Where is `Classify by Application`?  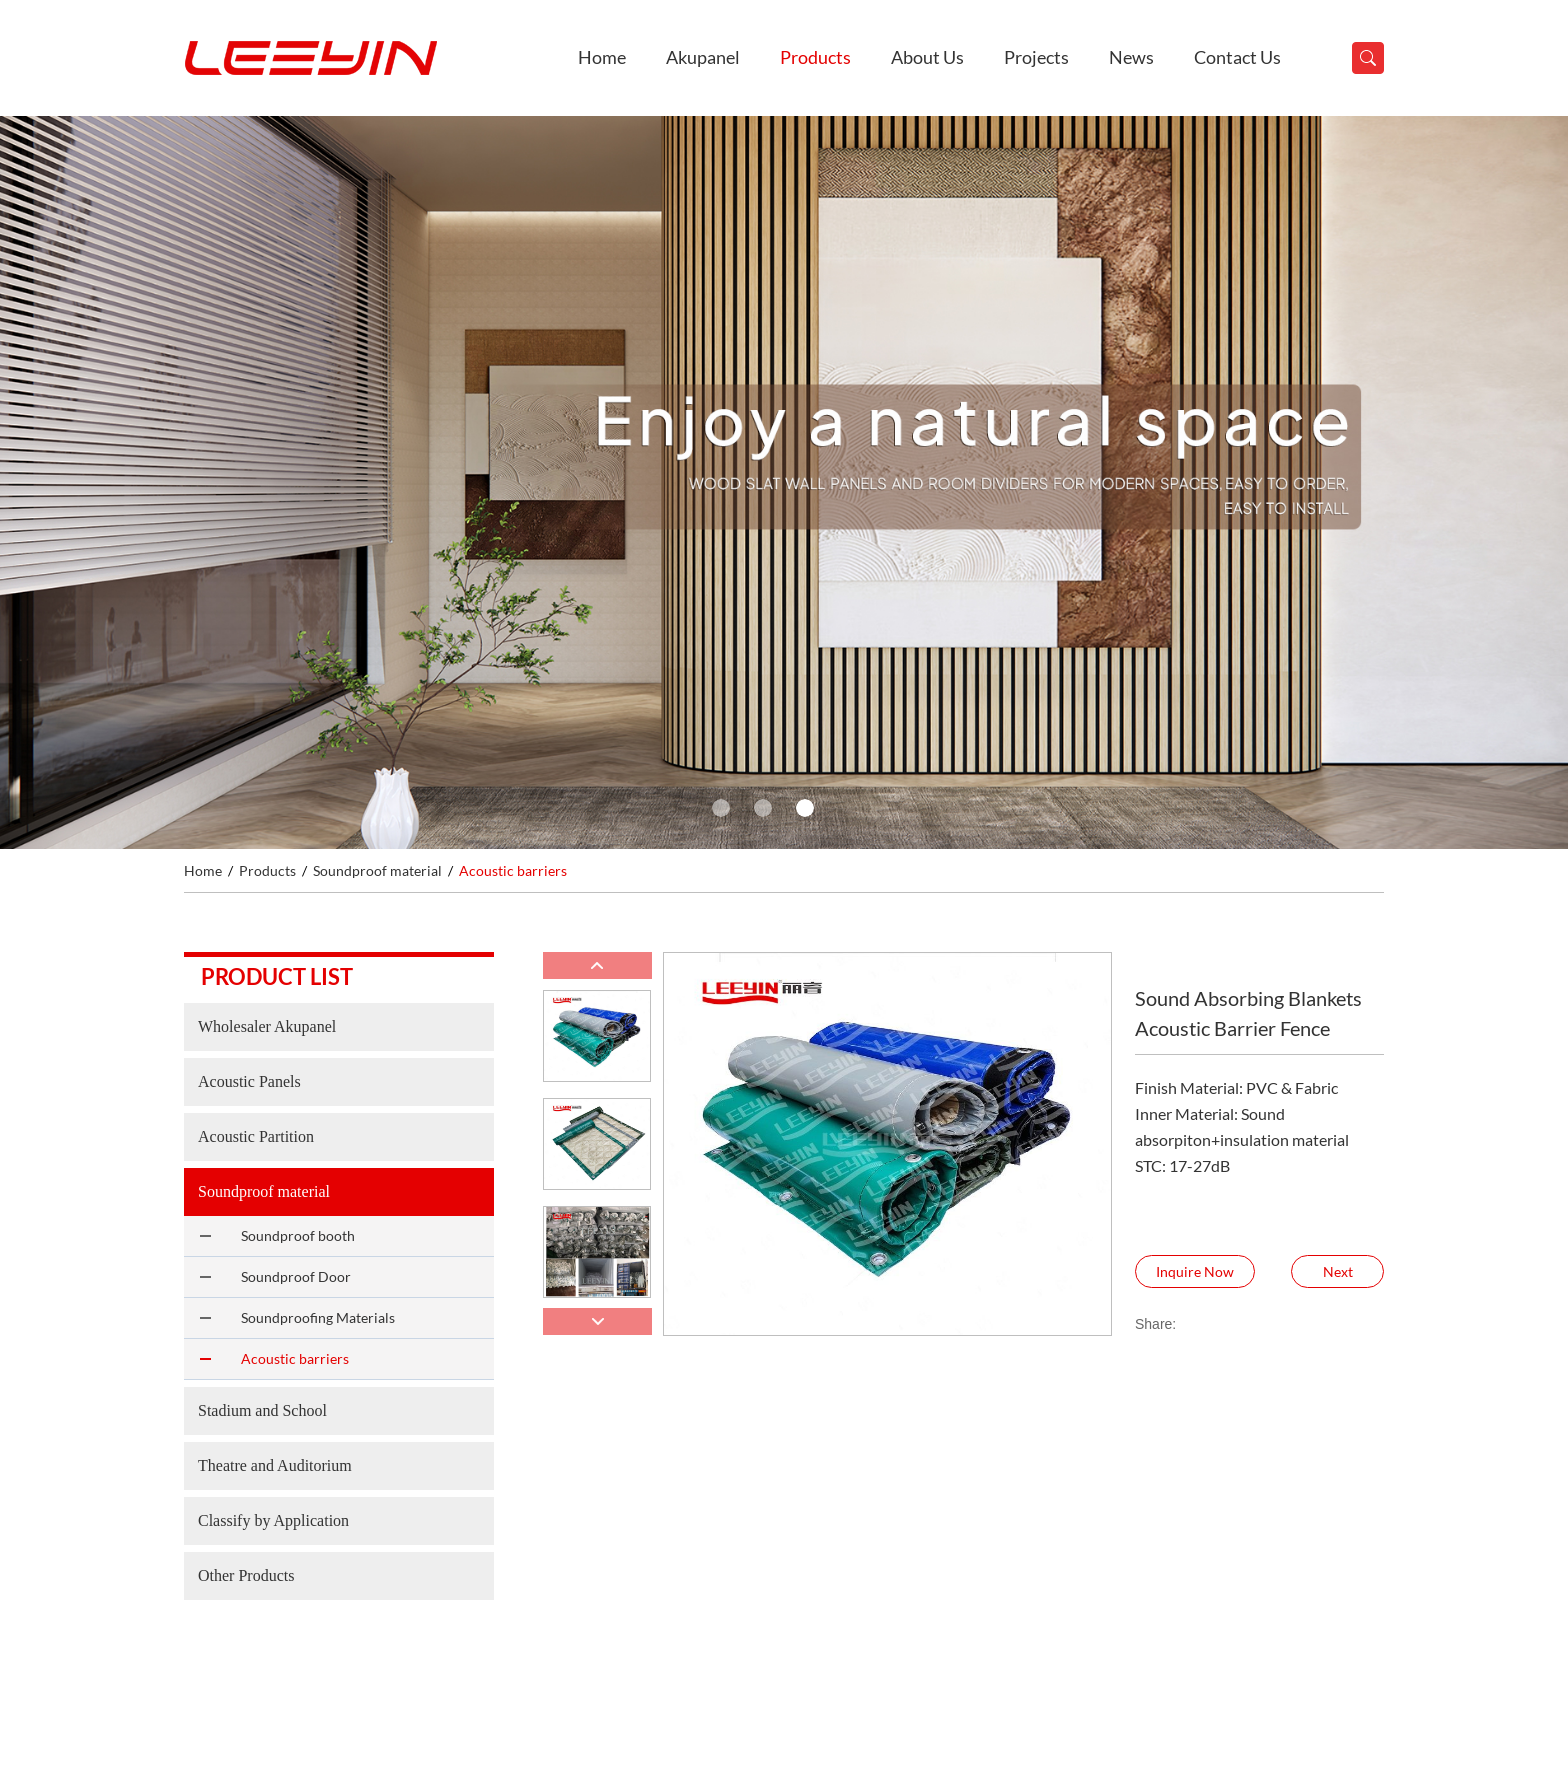
Classify by Application is located at coordinates (273, 1520).